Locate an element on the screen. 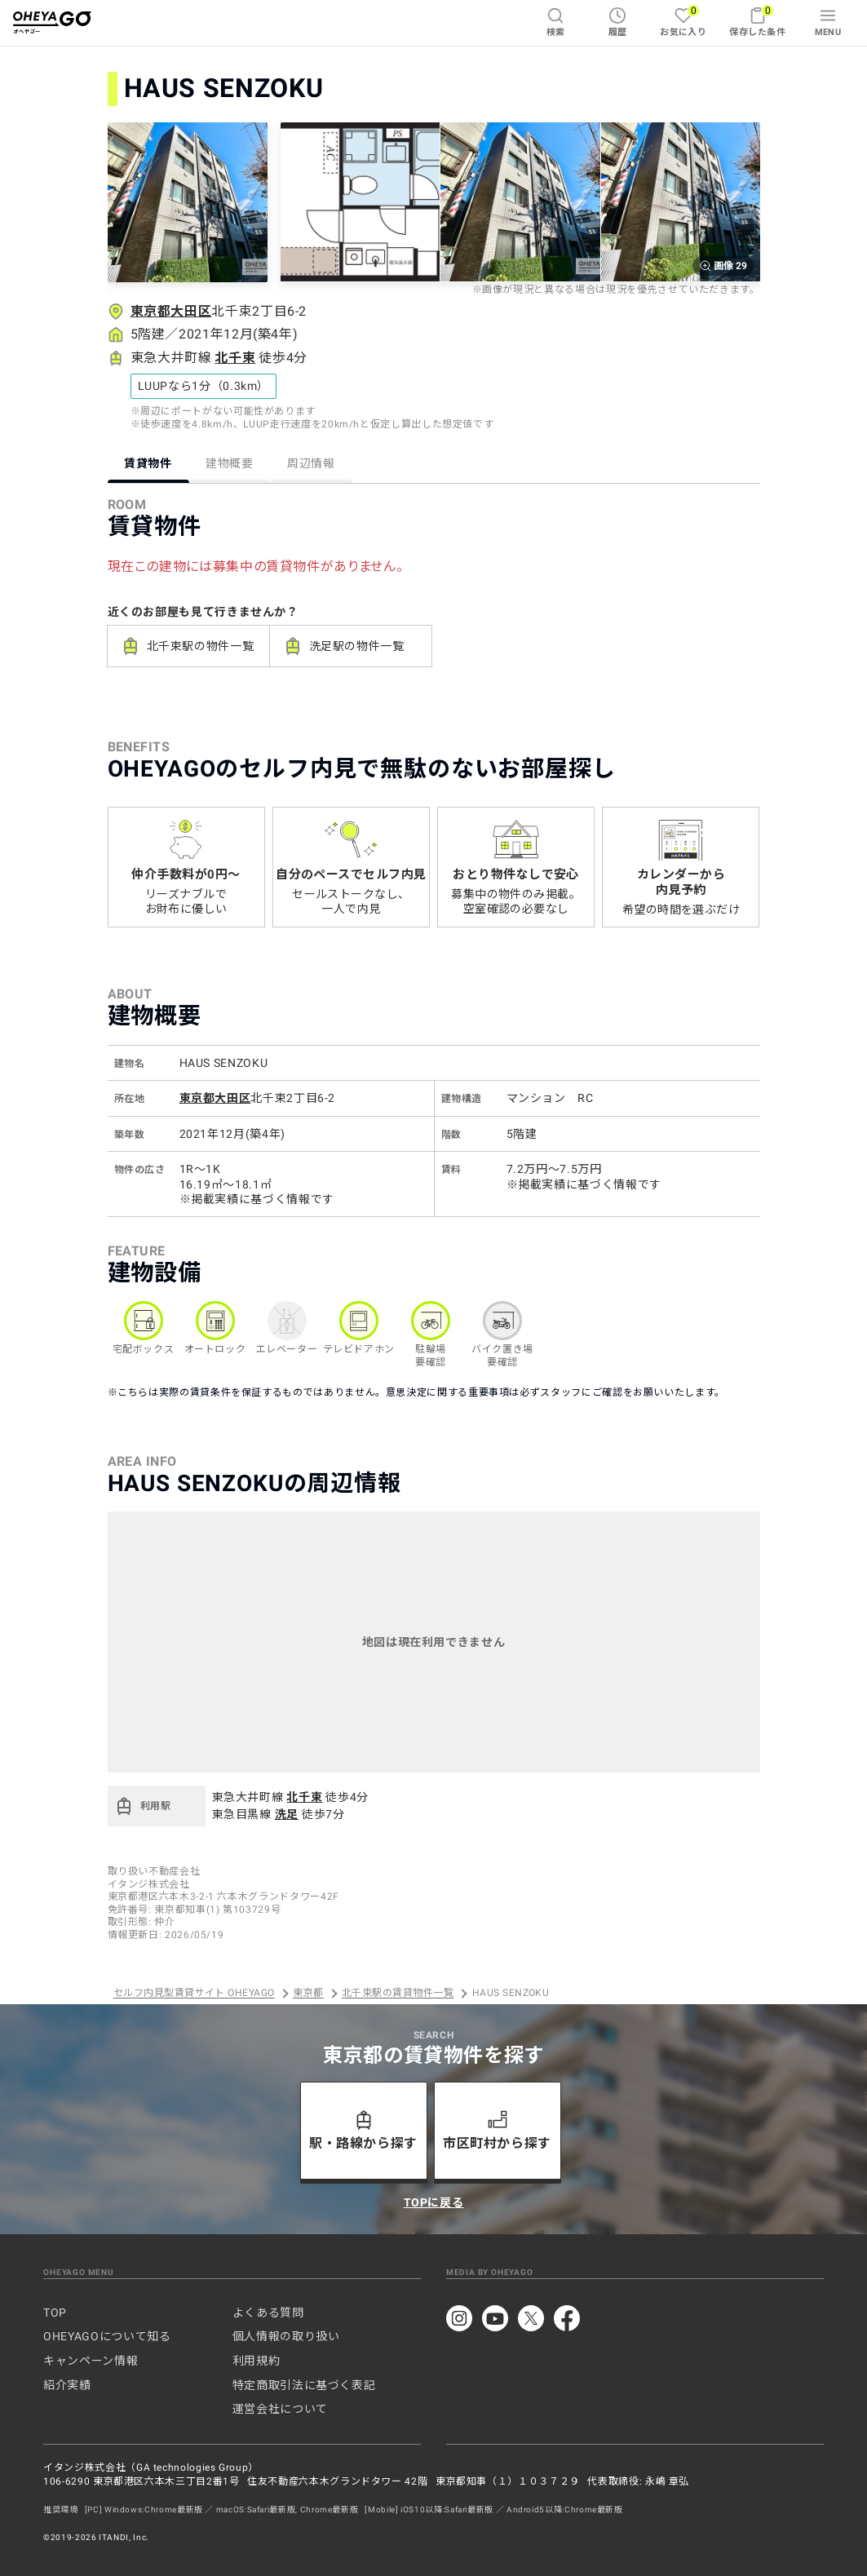 The height and width of the screenshot is (2576, 867). キャンペーン情報 is located at coordinates (90, 2360).